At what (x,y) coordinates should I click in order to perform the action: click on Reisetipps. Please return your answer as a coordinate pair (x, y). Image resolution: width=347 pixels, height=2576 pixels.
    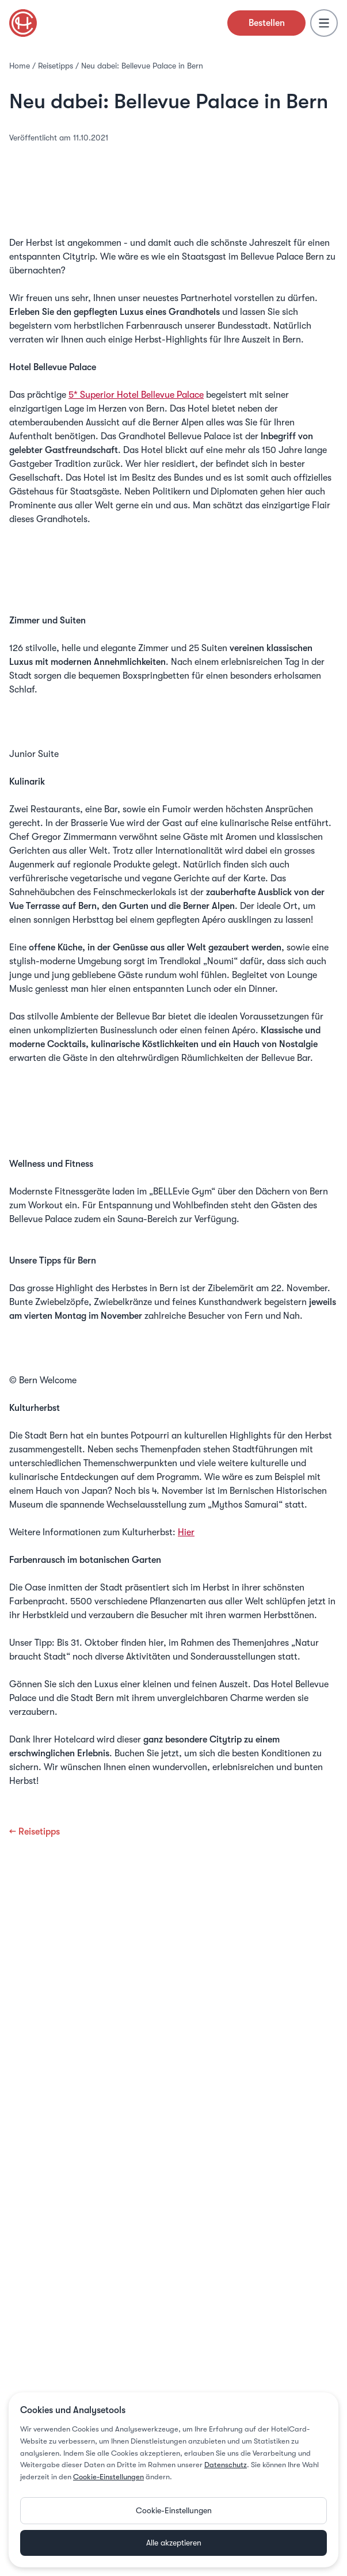
    Looking at the image, I should click on (55, 65).